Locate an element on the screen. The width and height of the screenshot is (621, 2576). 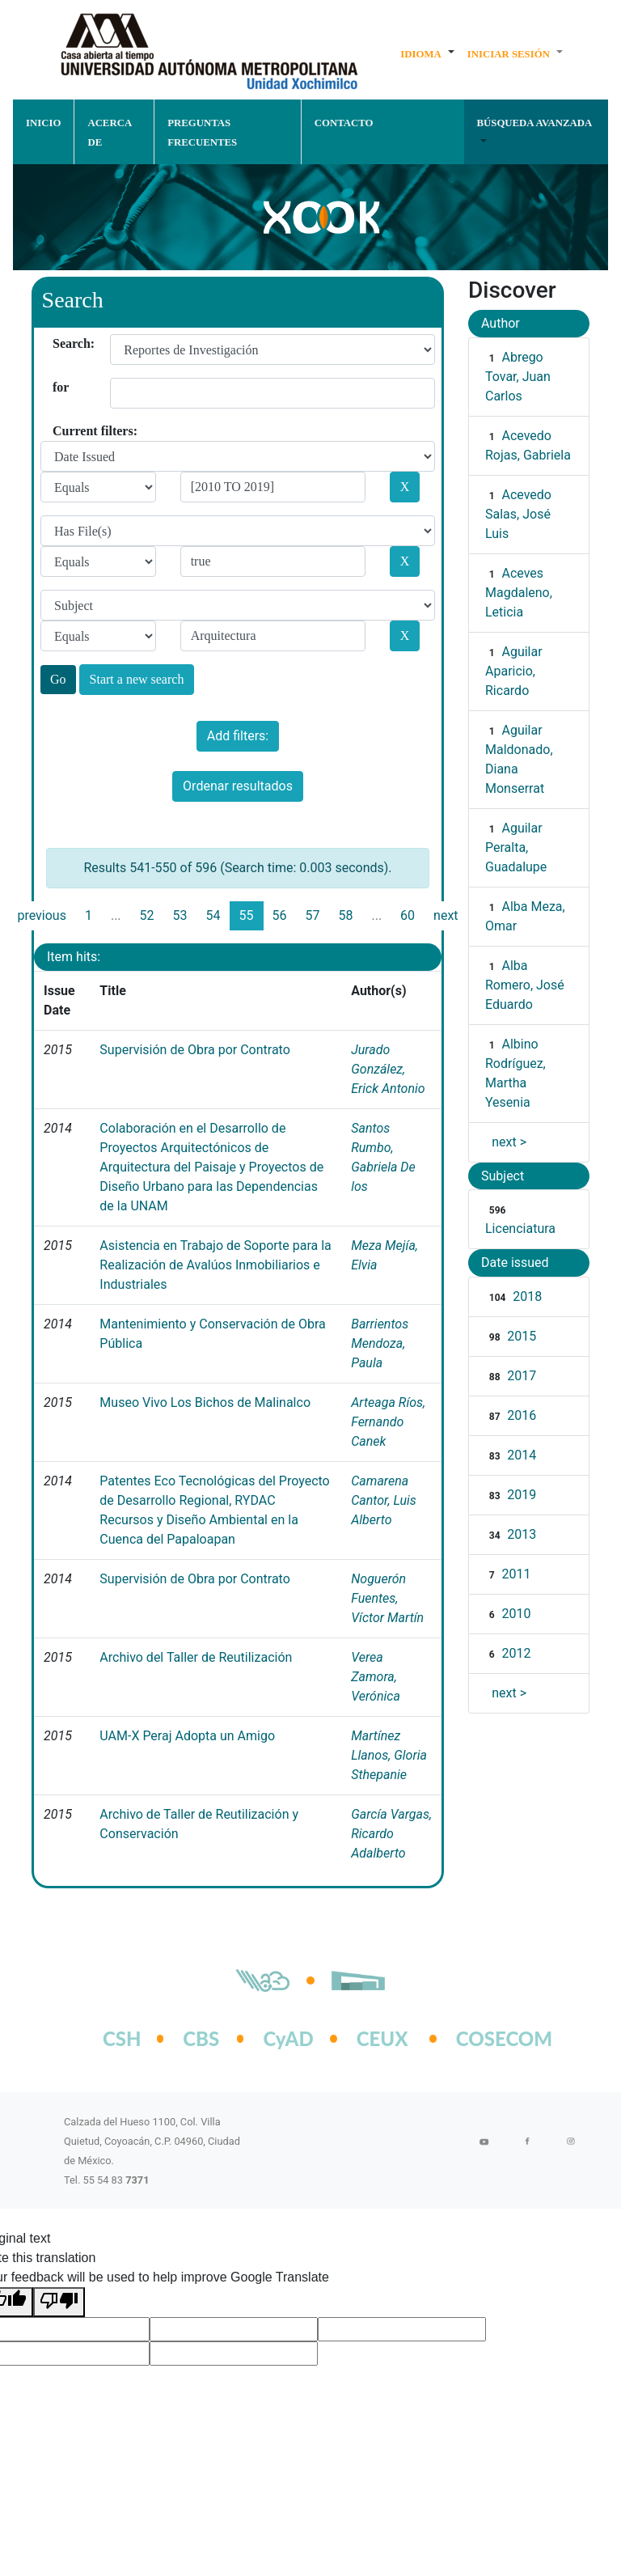
Barrientos Mendoza, Paula is located at coordinates (379, 1343).